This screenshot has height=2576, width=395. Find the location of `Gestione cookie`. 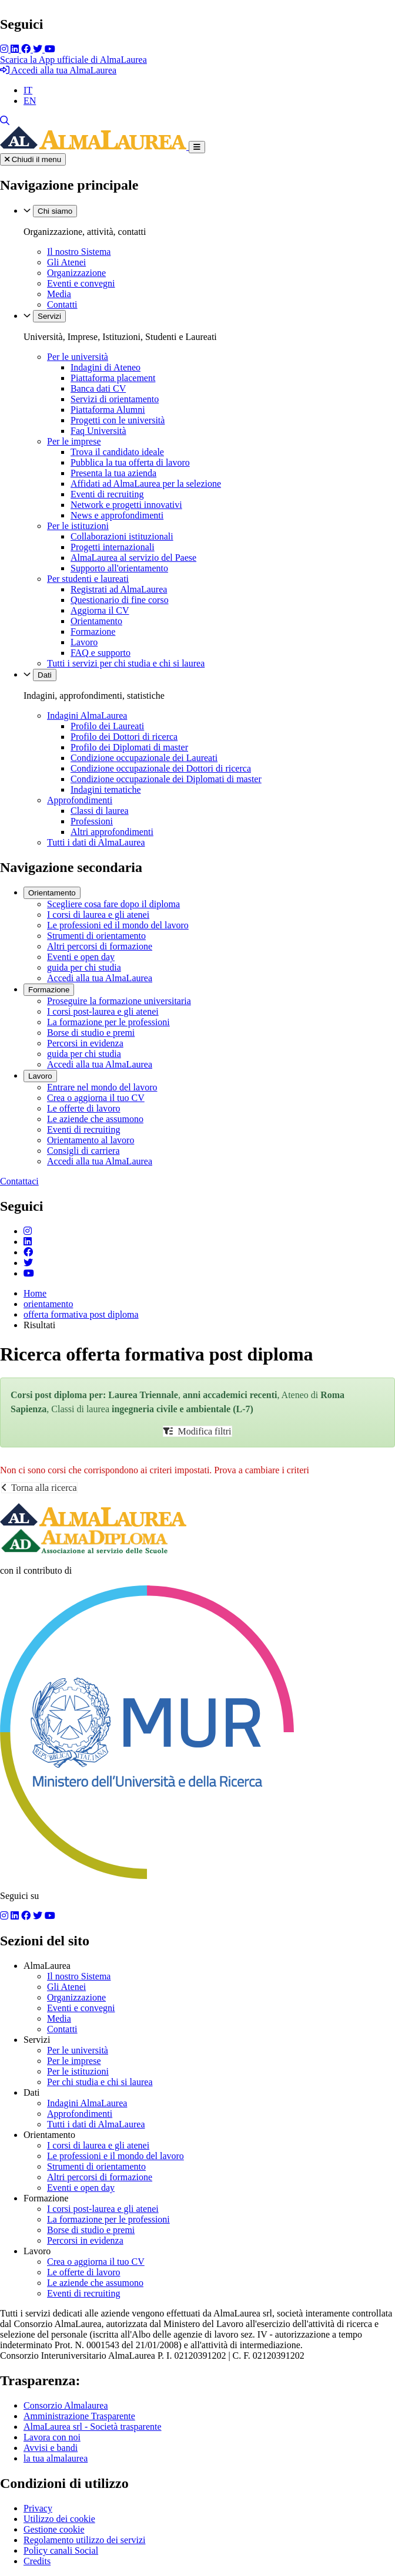

Gestione cookie is located at coordinates (54, 2529).